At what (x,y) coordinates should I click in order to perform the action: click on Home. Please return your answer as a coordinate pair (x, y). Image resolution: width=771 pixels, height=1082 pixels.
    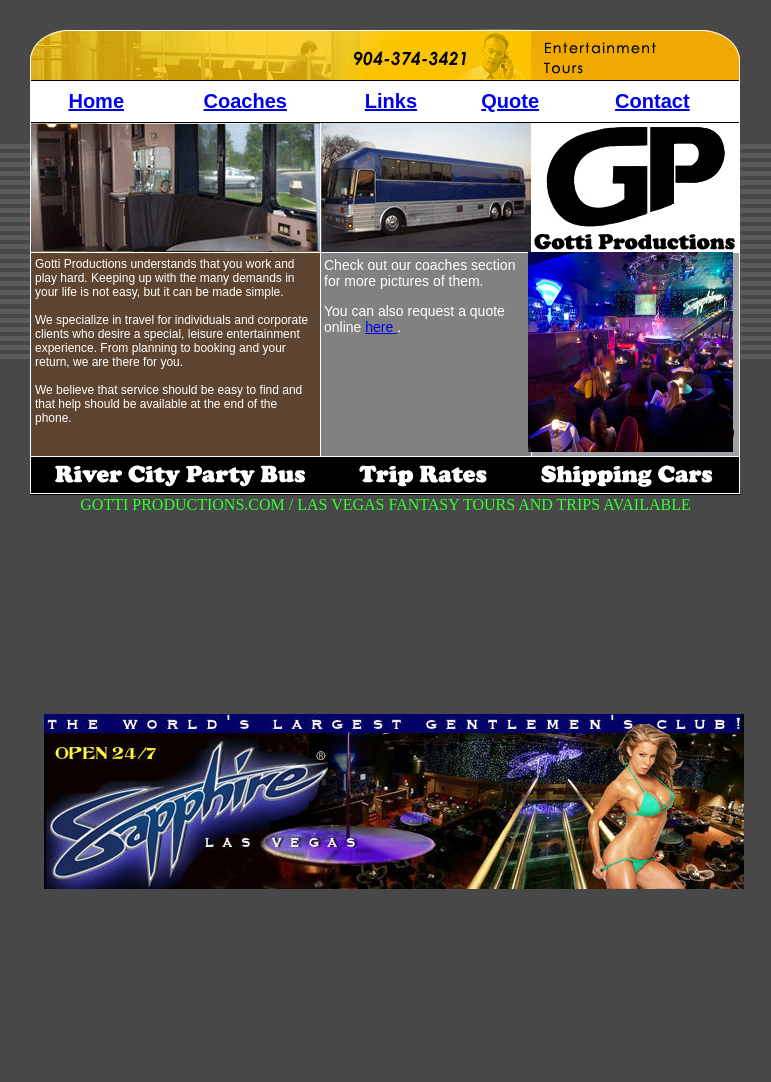
    Looking at the image, I should click on (96, 101).